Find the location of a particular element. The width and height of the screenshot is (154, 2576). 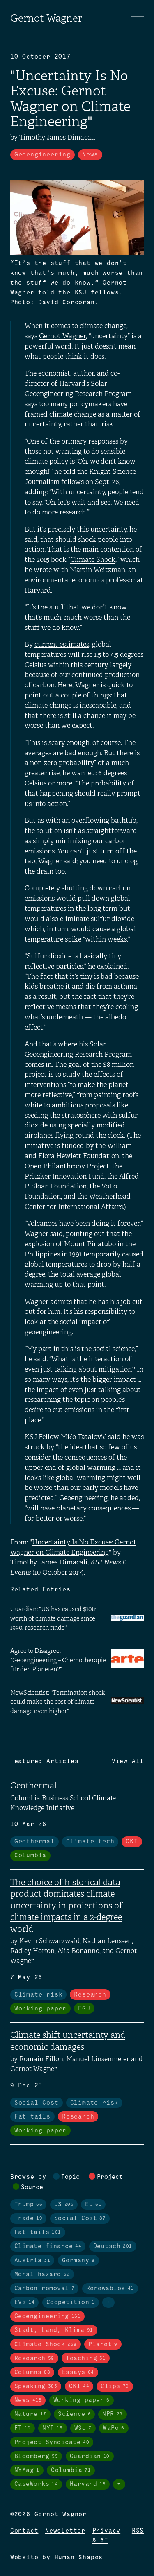

Social Cost is located at coordinates (36, 2103).